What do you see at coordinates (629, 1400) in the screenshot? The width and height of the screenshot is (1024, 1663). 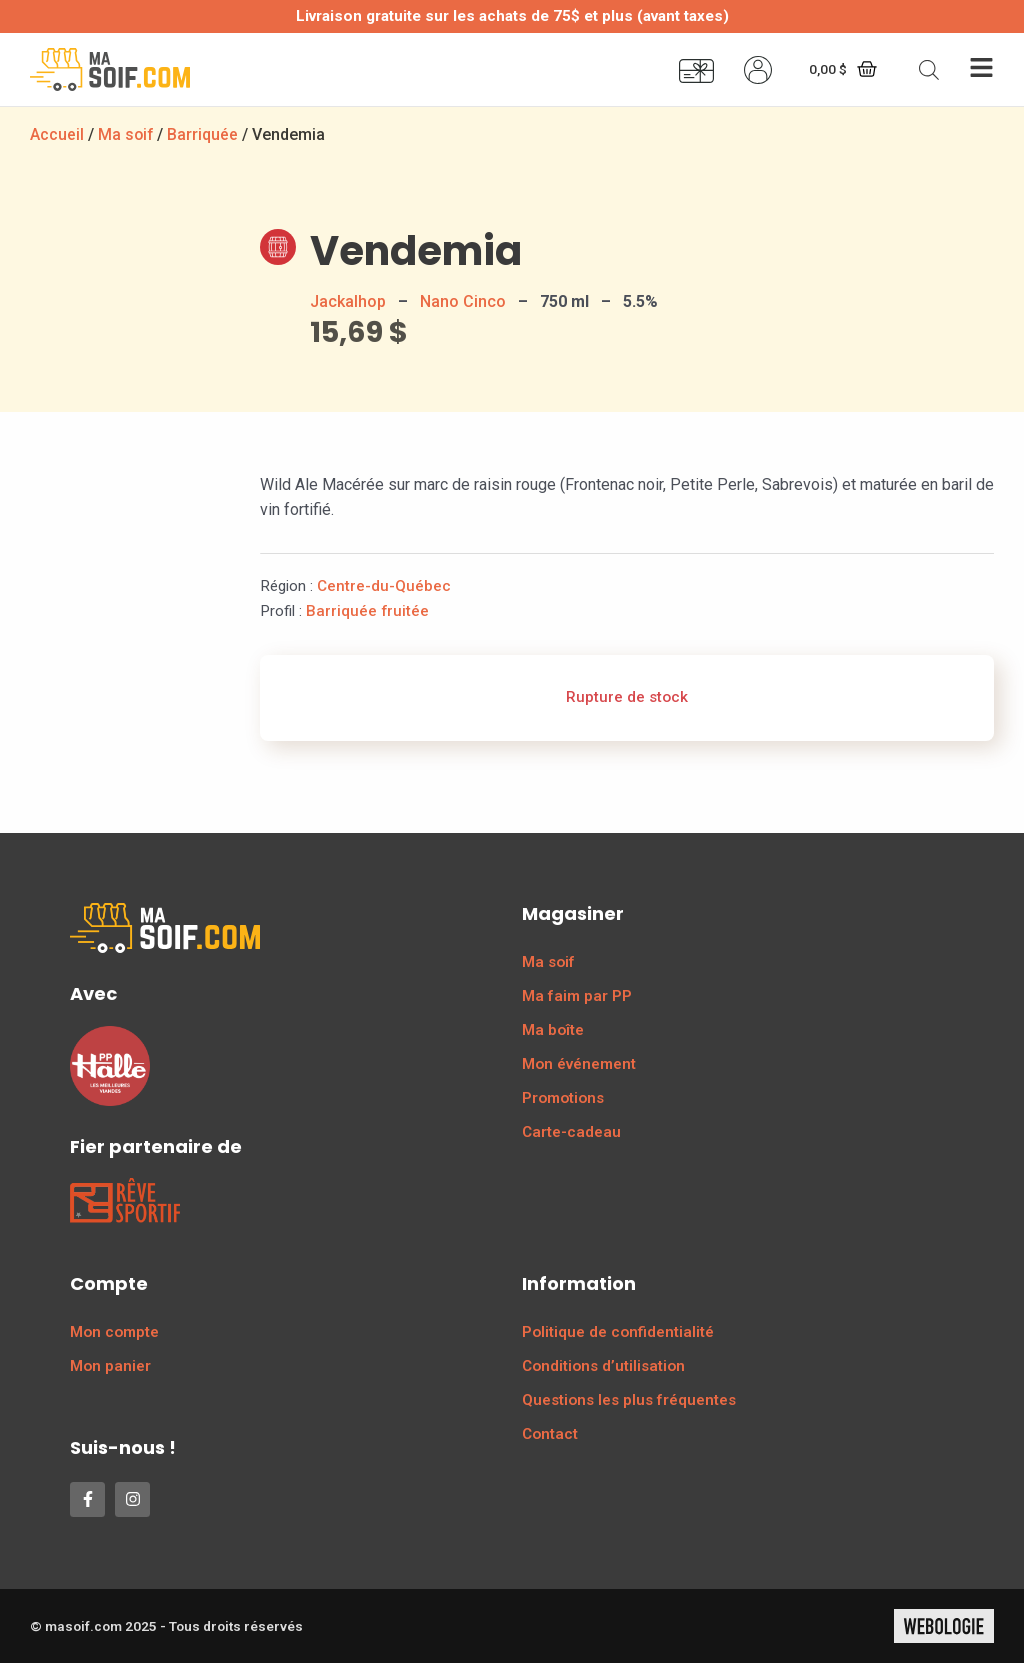 I see `Questions les plus fréquentes` at bounding box center [629, 1400].